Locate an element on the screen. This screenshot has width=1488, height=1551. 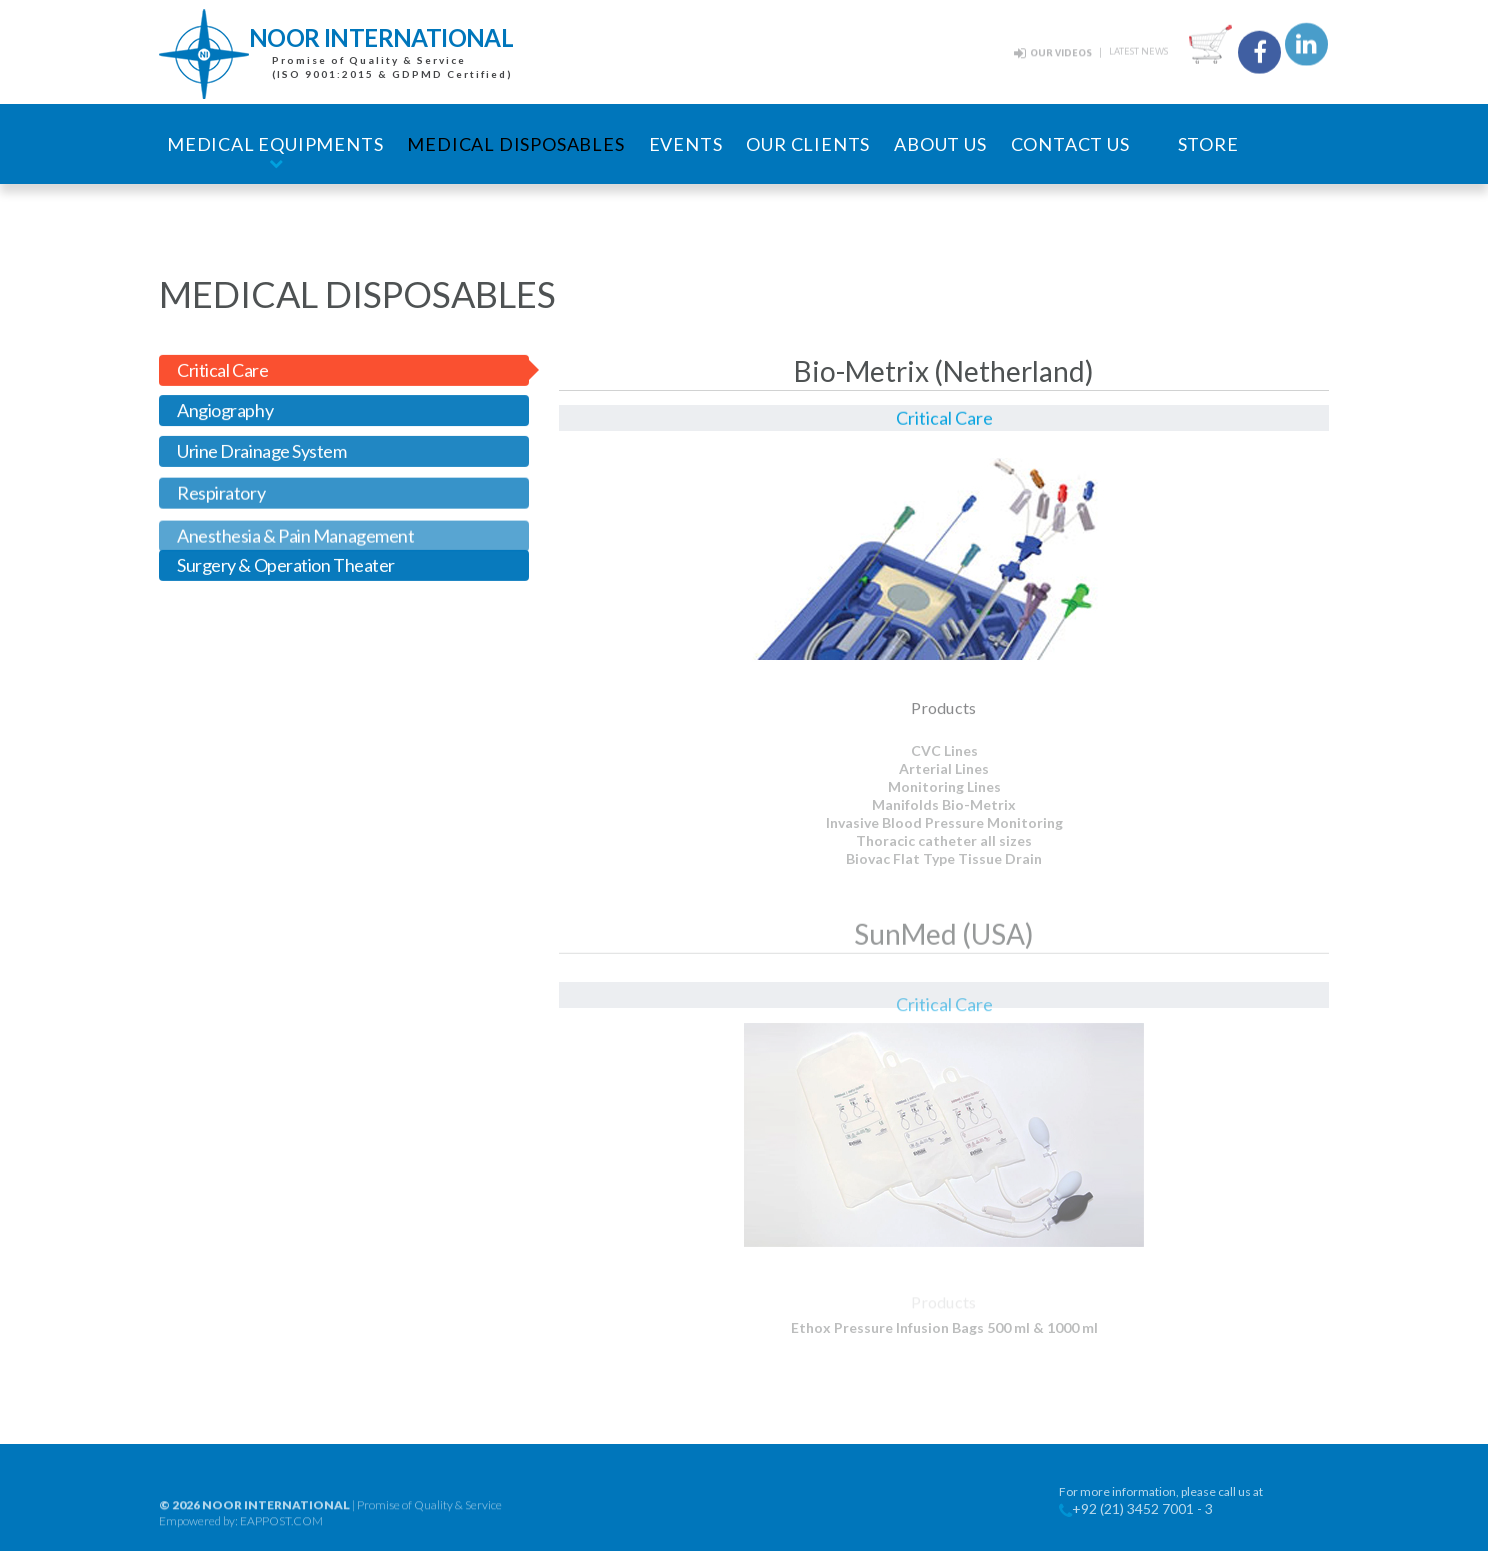
Medical Equipments is located at coordinates (275, 144).